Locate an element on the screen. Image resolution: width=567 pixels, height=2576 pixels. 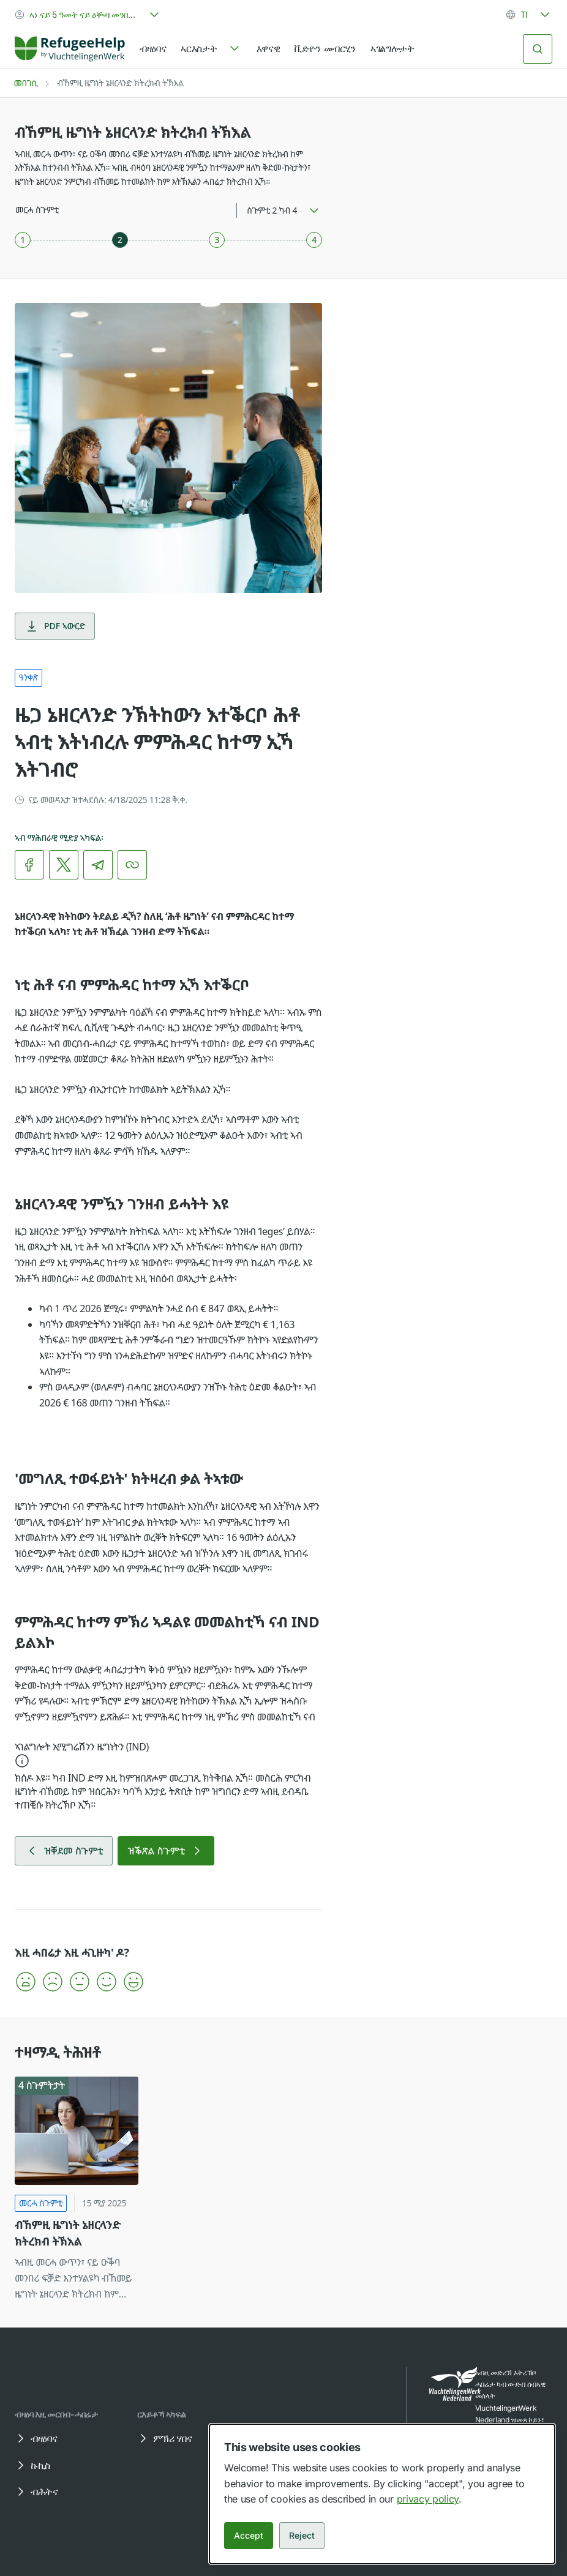
[ድለይ] is located at coordinates (537, 49).